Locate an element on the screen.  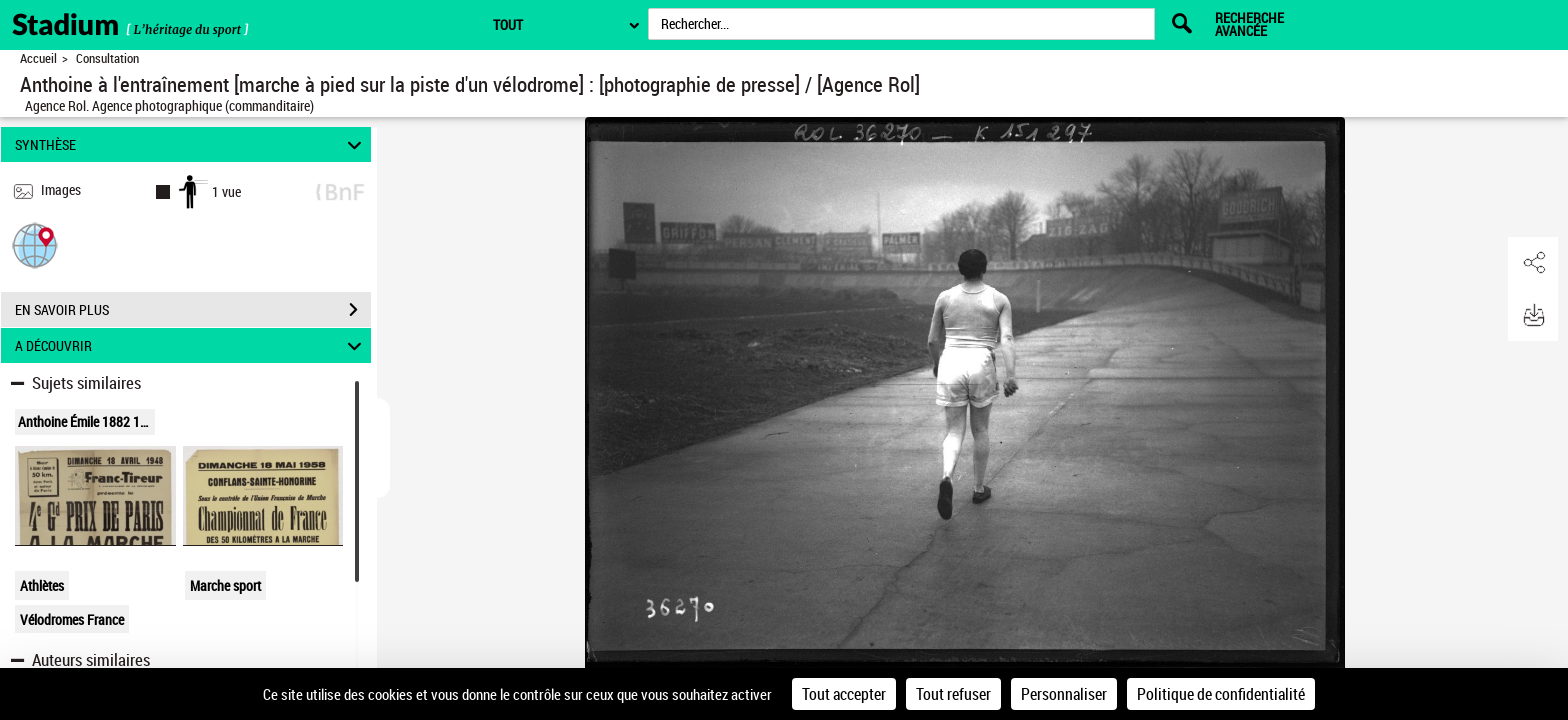
SYNTHÈSE is located at coordinates (191, 144).